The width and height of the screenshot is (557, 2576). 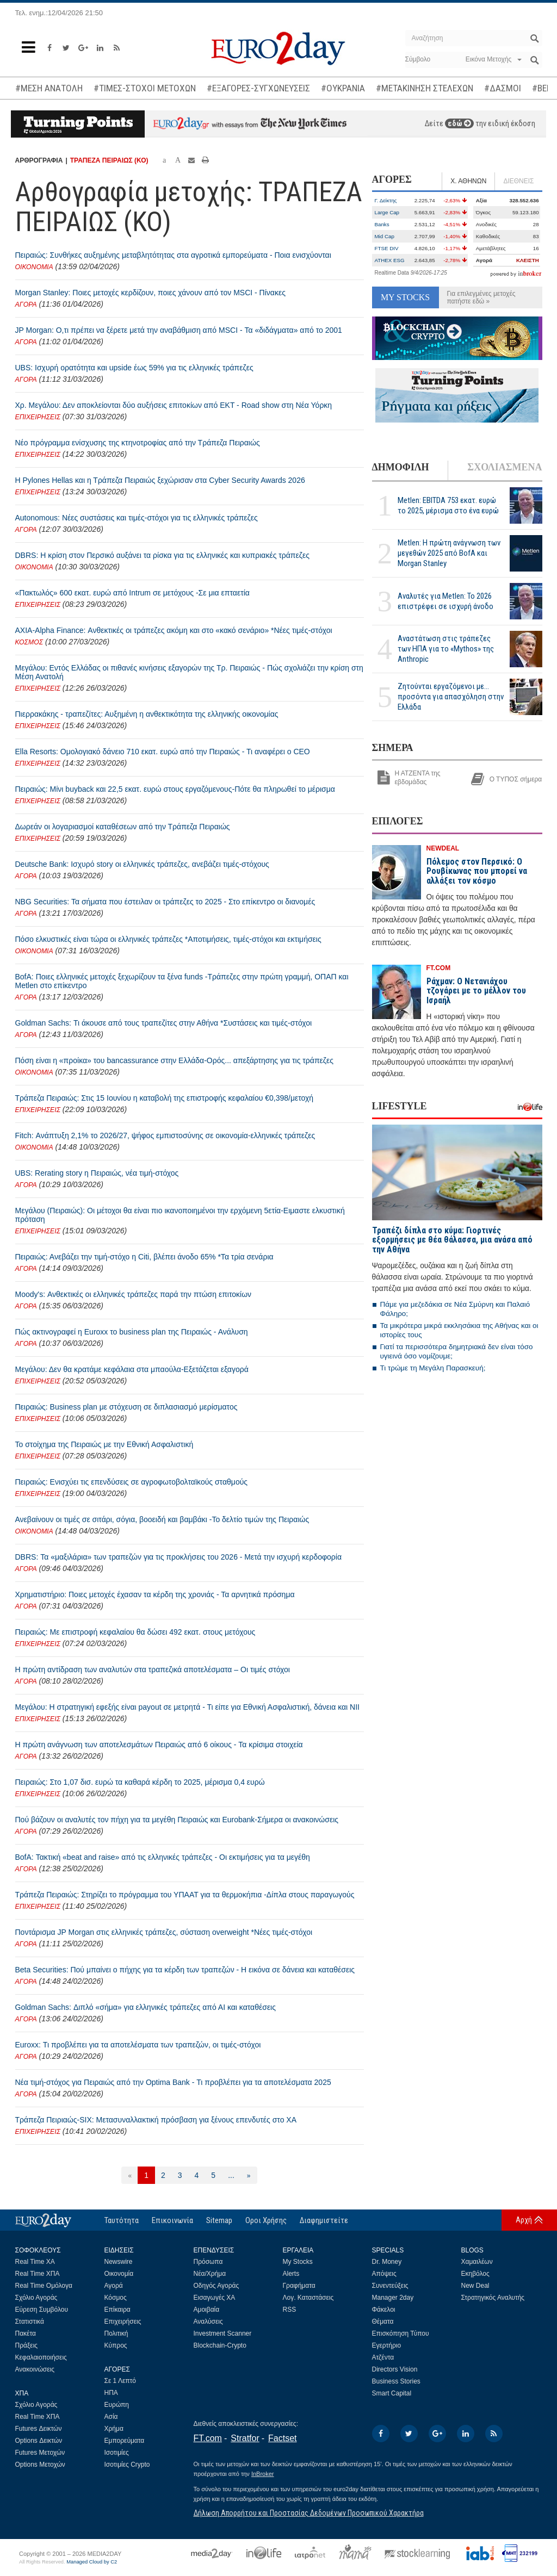 I want to click on Business Stories, so click(x=396, y=2381).